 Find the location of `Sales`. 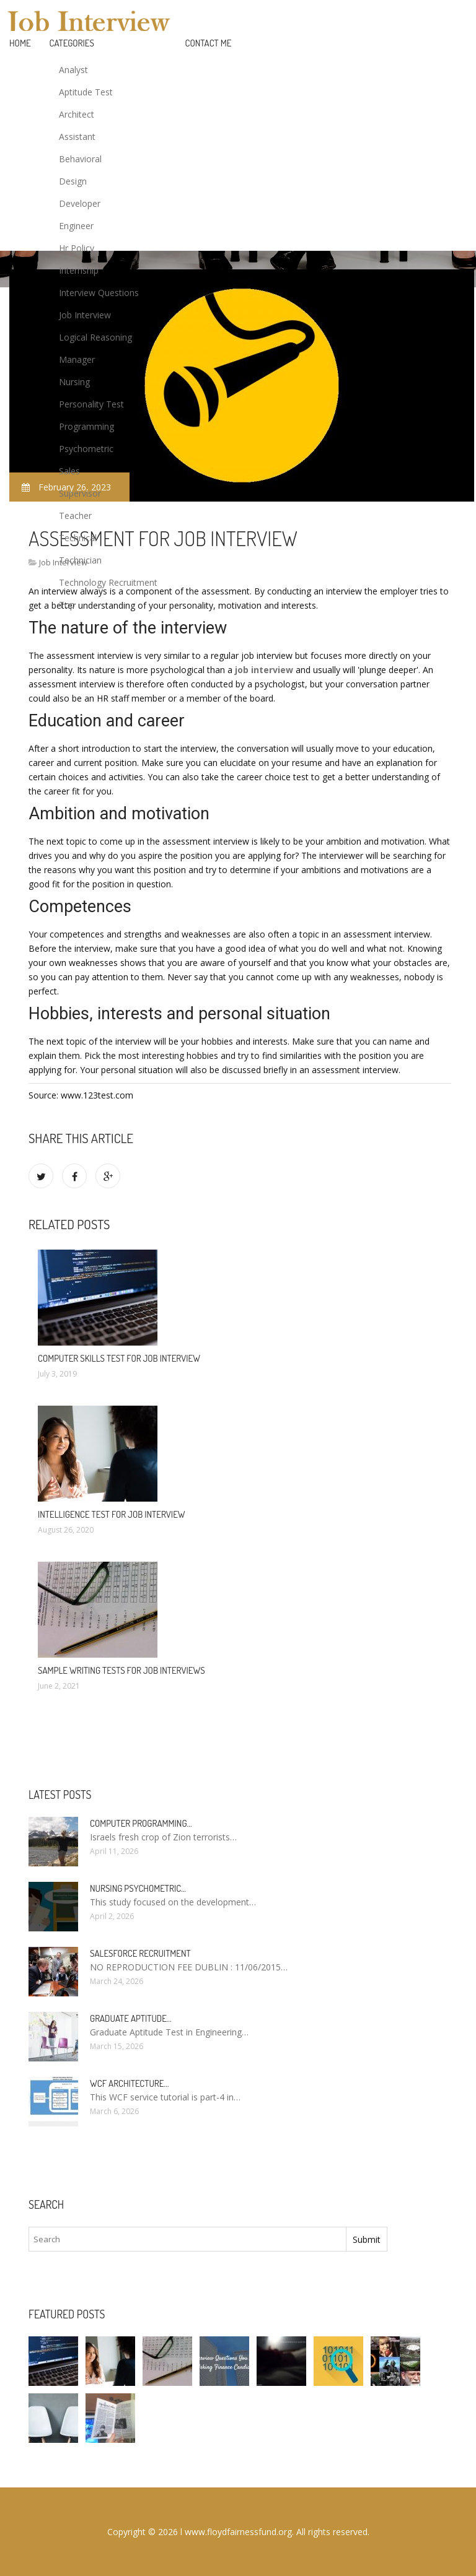

Sales is located at coordinates (69, 471).